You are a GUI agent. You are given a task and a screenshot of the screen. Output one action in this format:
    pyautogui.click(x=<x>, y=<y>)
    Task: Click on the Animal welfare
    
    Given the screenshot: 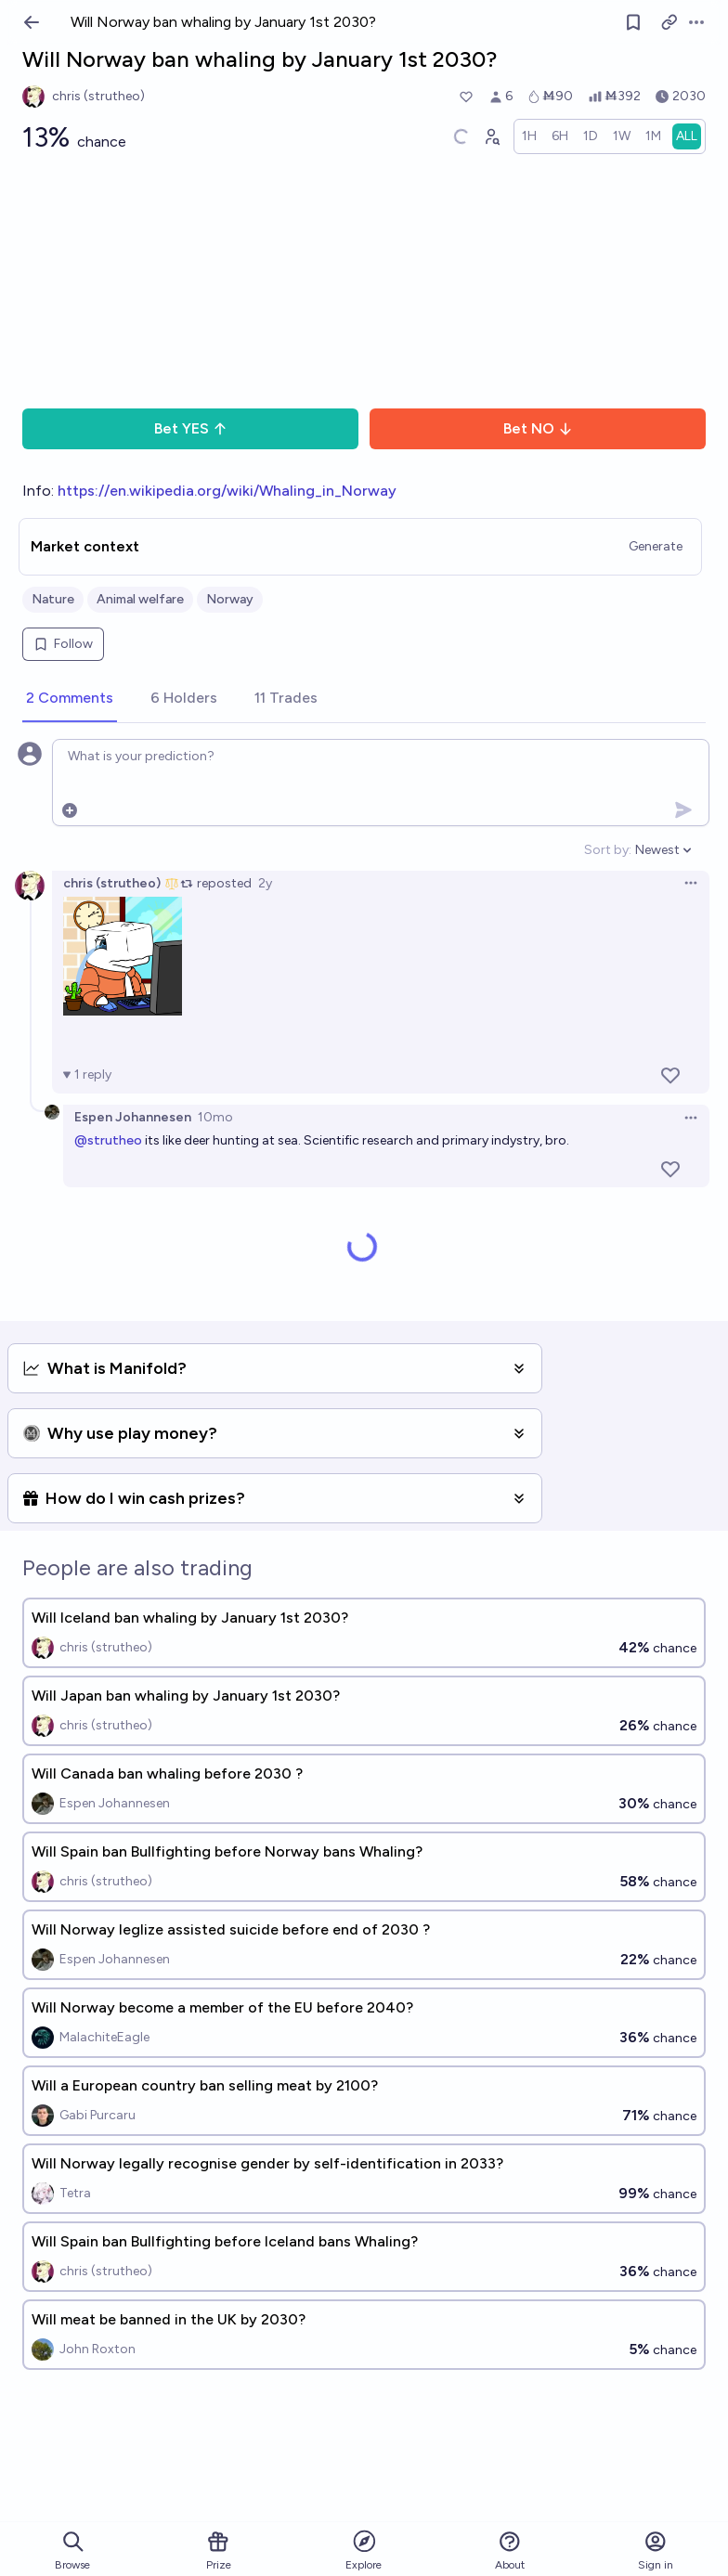 What is the action you would take?
    pyautogui.click(x=140, y=599)
    